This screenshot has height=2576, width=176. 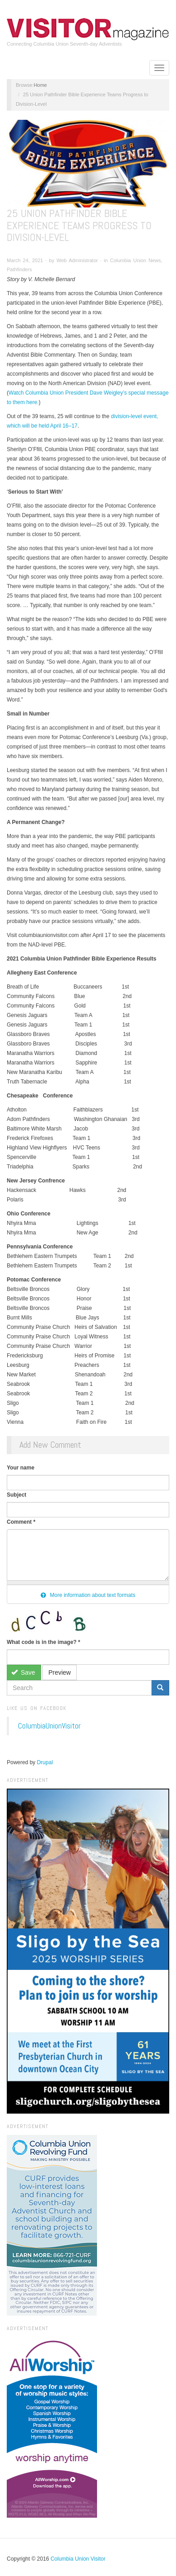 I want to click on Preview, so click(x=59, y=1672).